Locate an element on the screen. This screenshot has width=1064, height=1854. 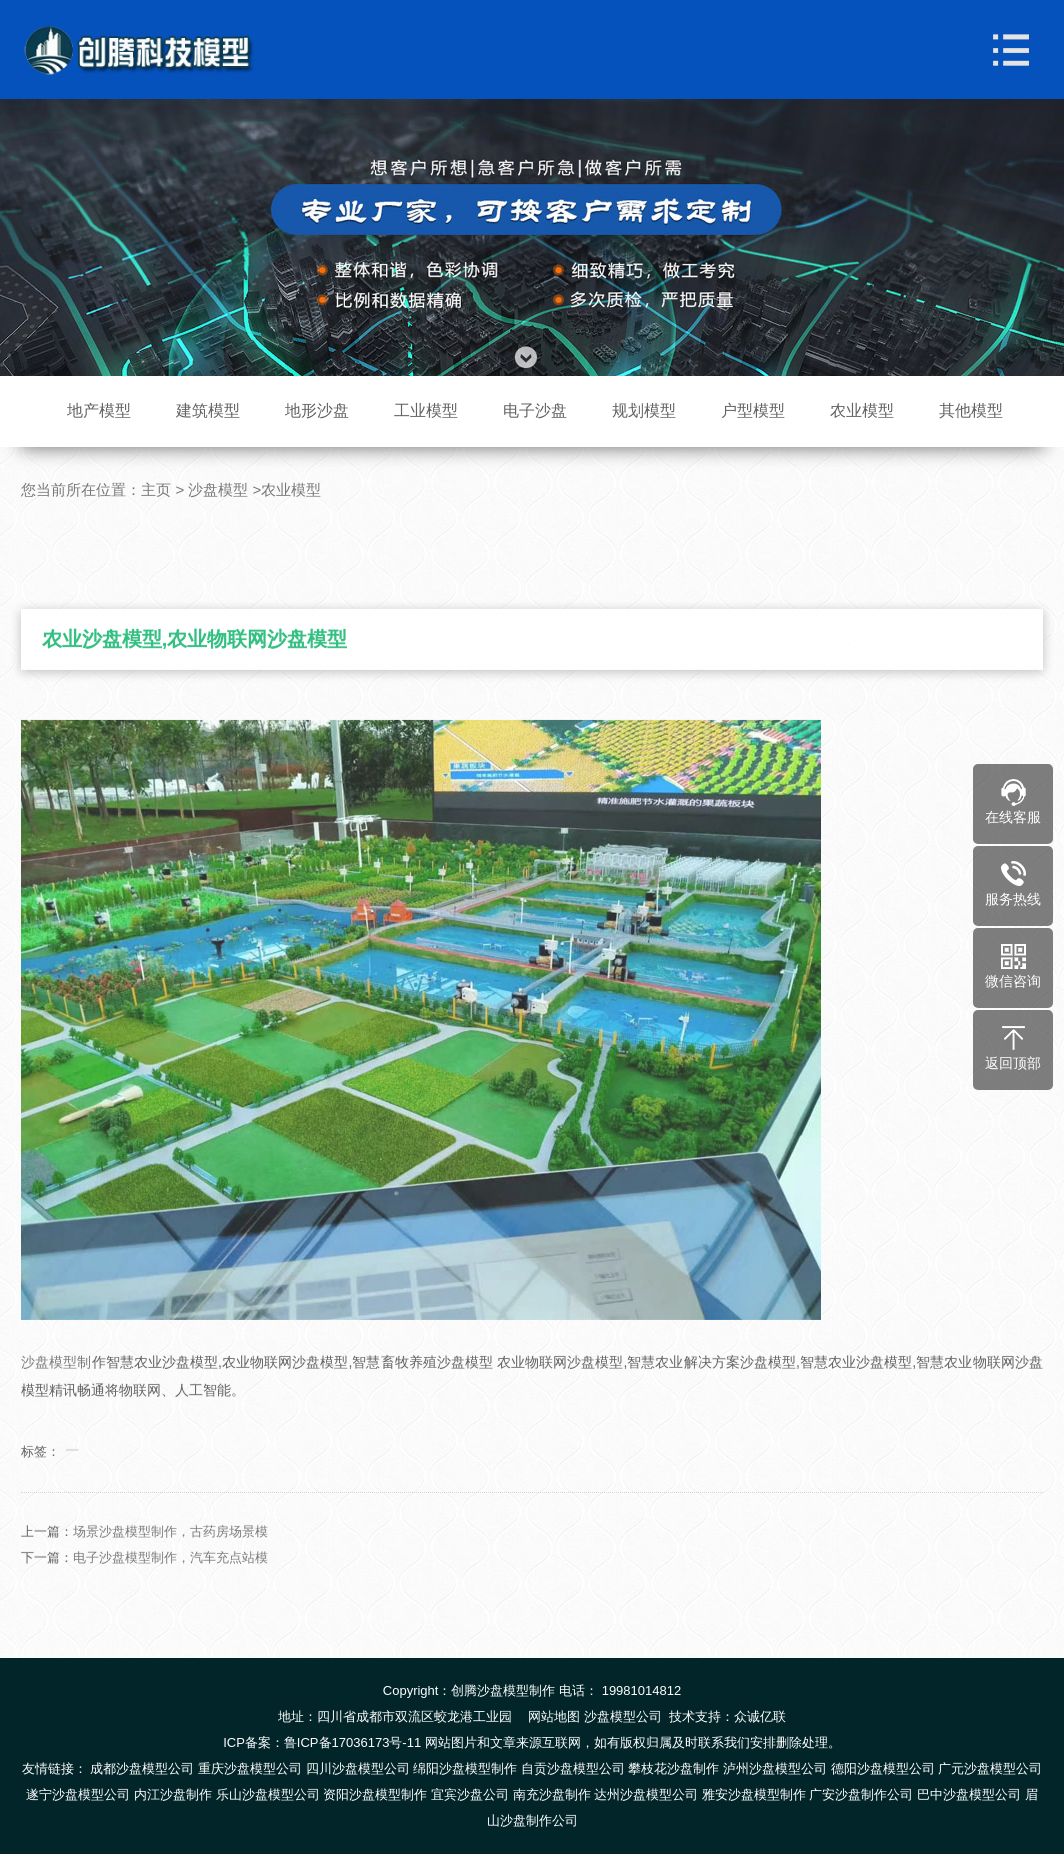
成都沙盘模型公司 is located at coordinates (142, 1768).